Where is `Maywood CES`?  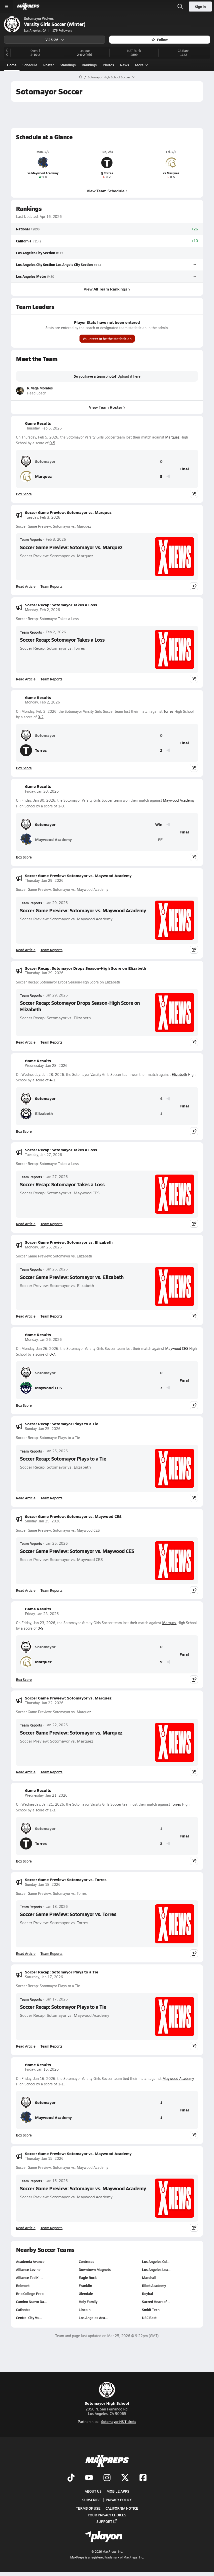 Maywood CES is located at coordinates (176, 1348).